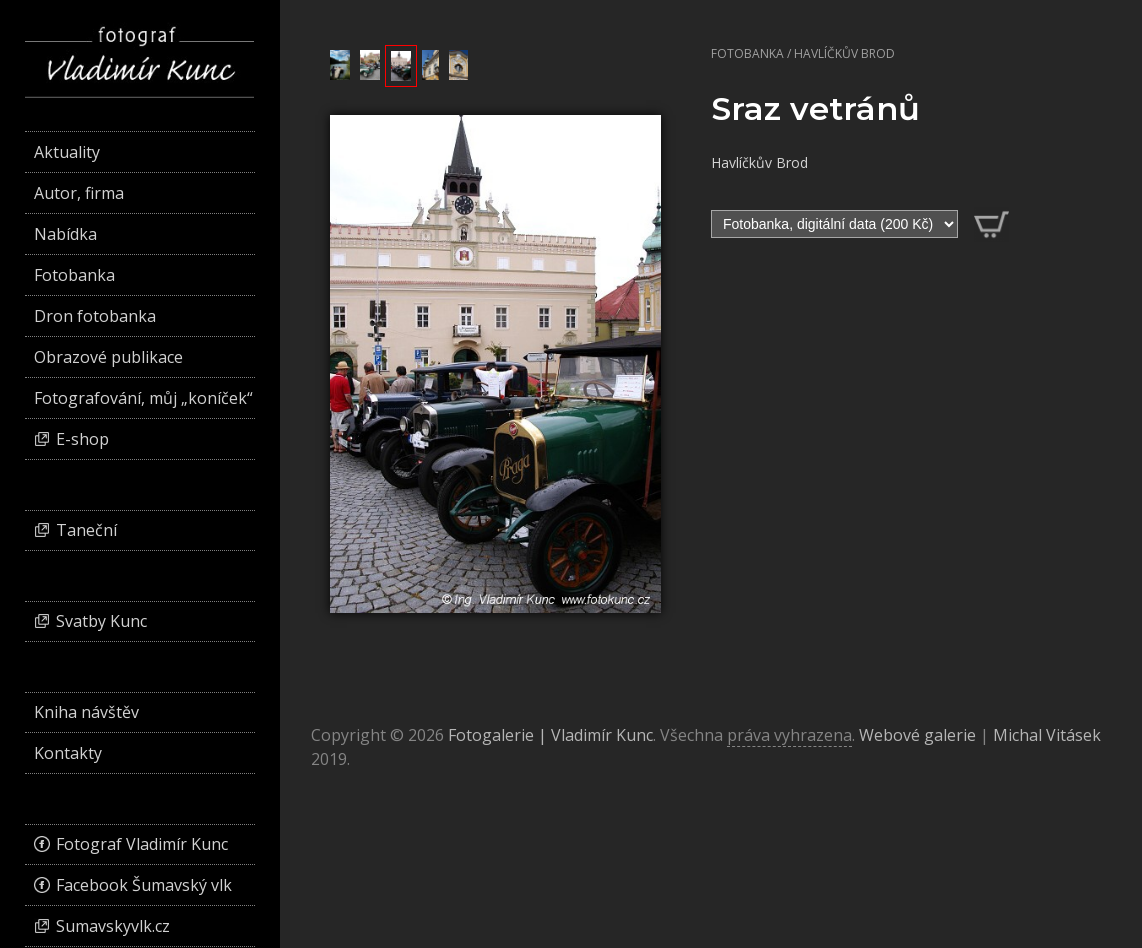 Image resolution: width=1142 pixels, height=948 pixels. Describe the element at coordinates (108, 357) in the screenshot. I see `Obrazové publikace` at that location.